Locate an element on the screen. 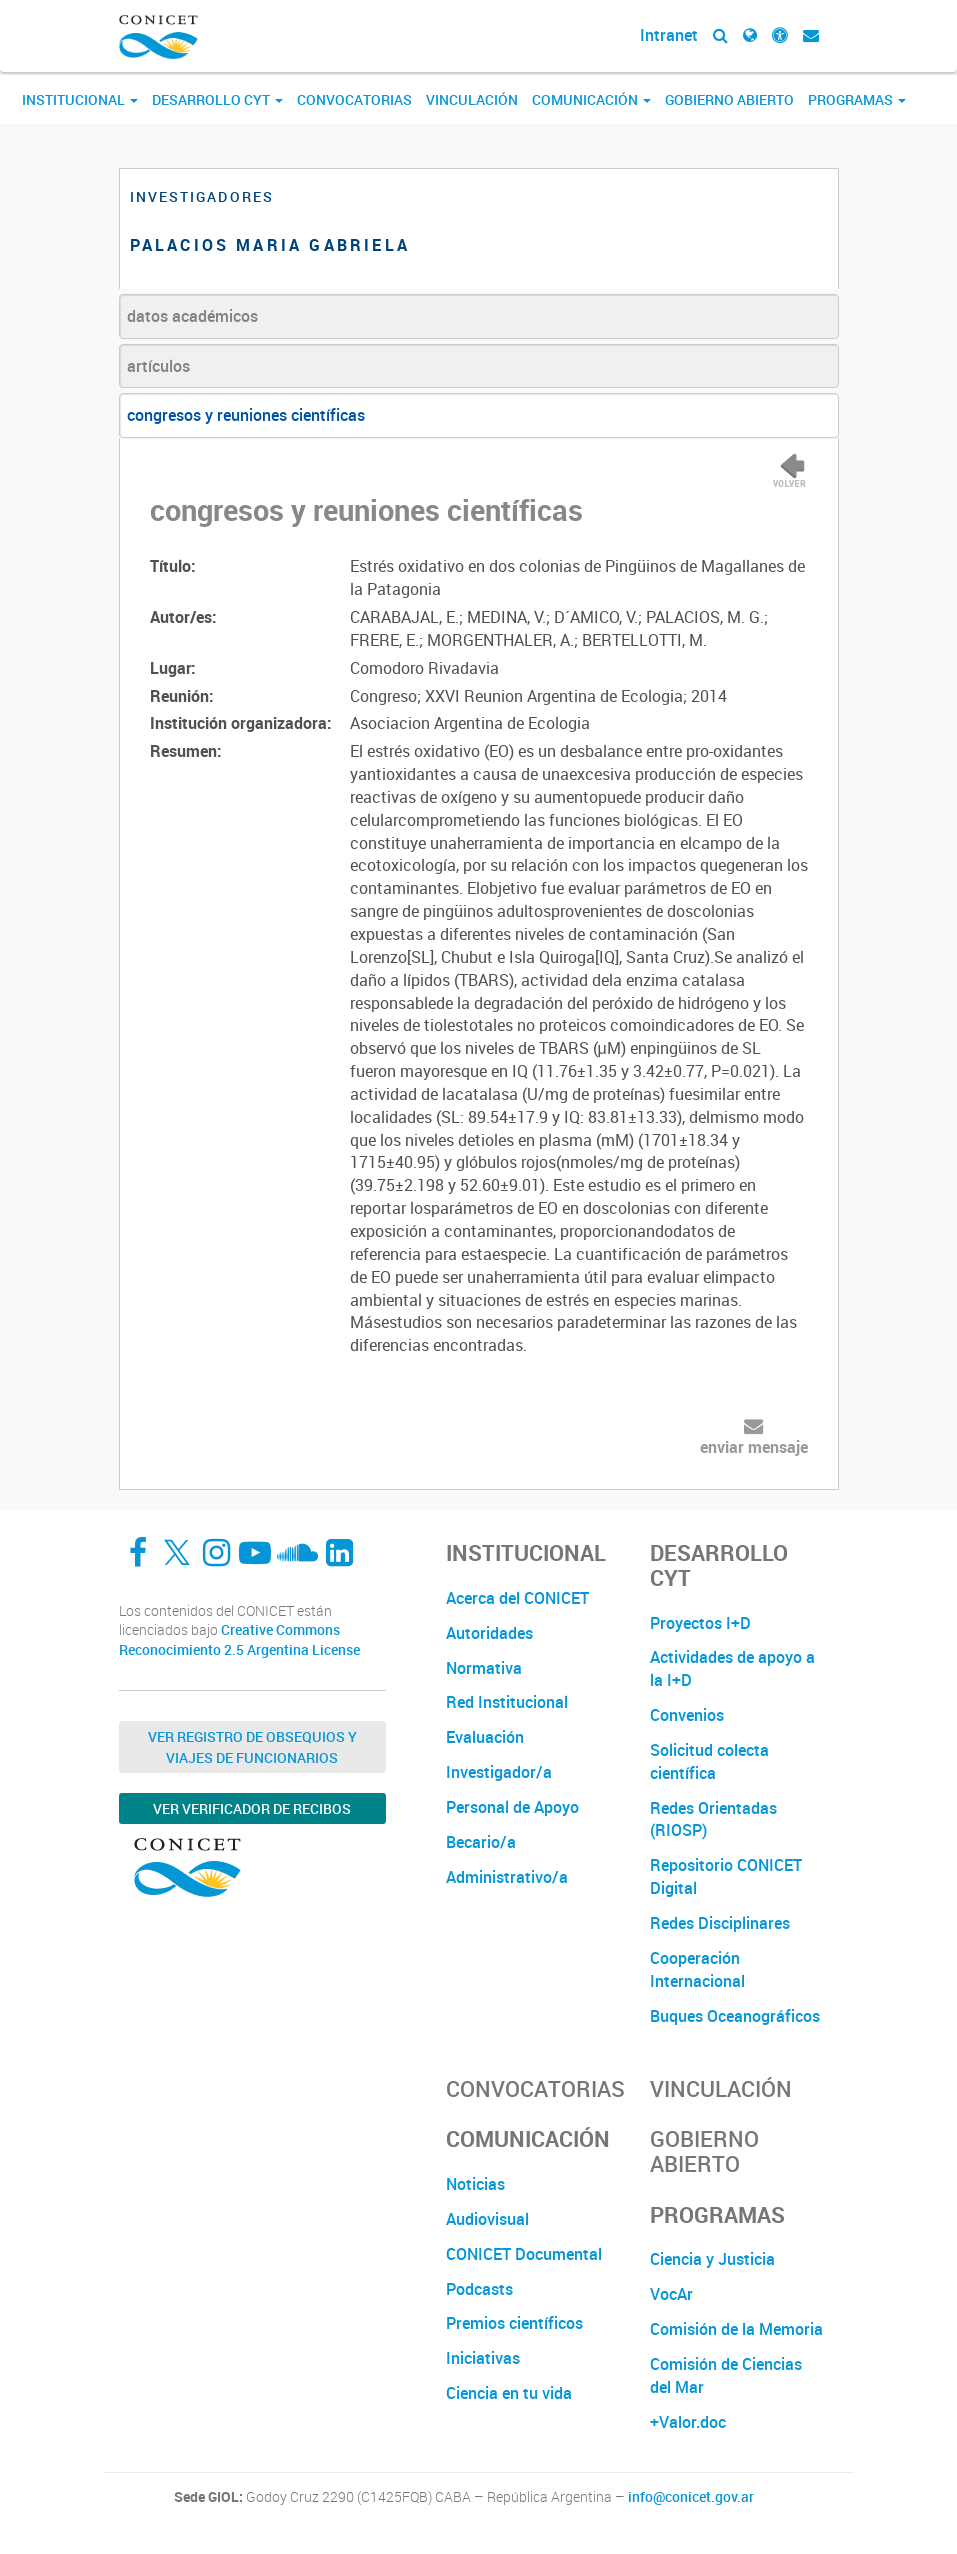 The image size is (957, 2554). Premios científicos is located at coordinates (514, 2323).